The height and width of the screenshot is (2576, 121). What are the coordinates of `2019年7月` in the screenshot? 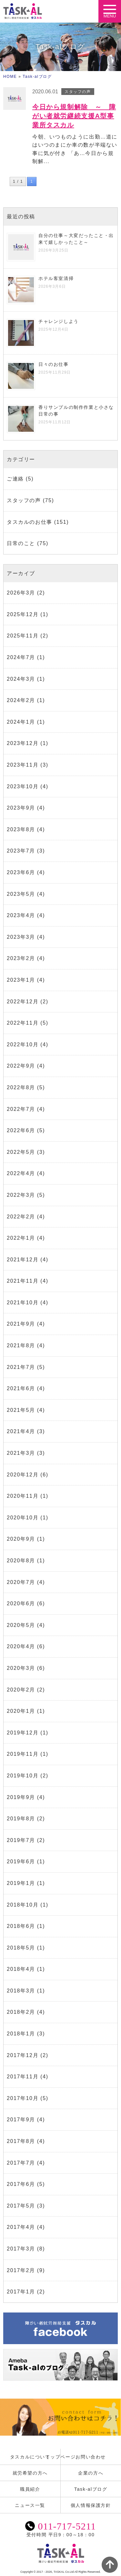 It's located at (21, 1840).